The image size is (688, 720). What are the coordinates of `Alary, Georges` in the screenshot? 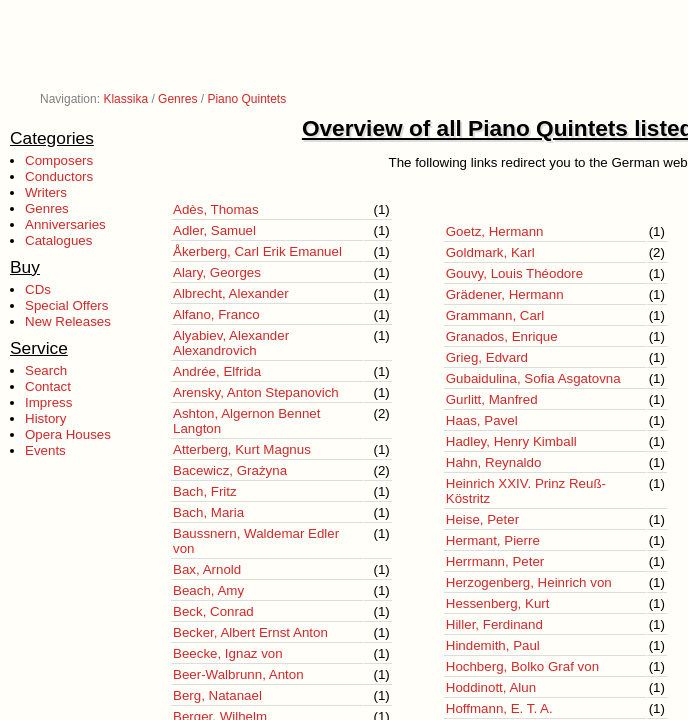 It's located at (217, 272).